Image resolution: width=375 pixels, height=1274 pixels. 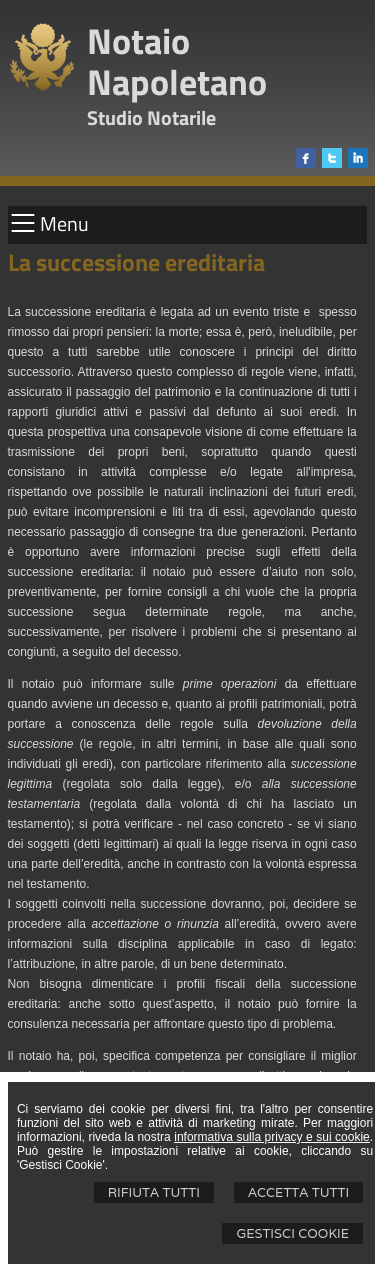 What do you see at coordinates (292, 1233) in the screenshot?
I see `Gestisci Cookie` at bounding box center [292, 1233].